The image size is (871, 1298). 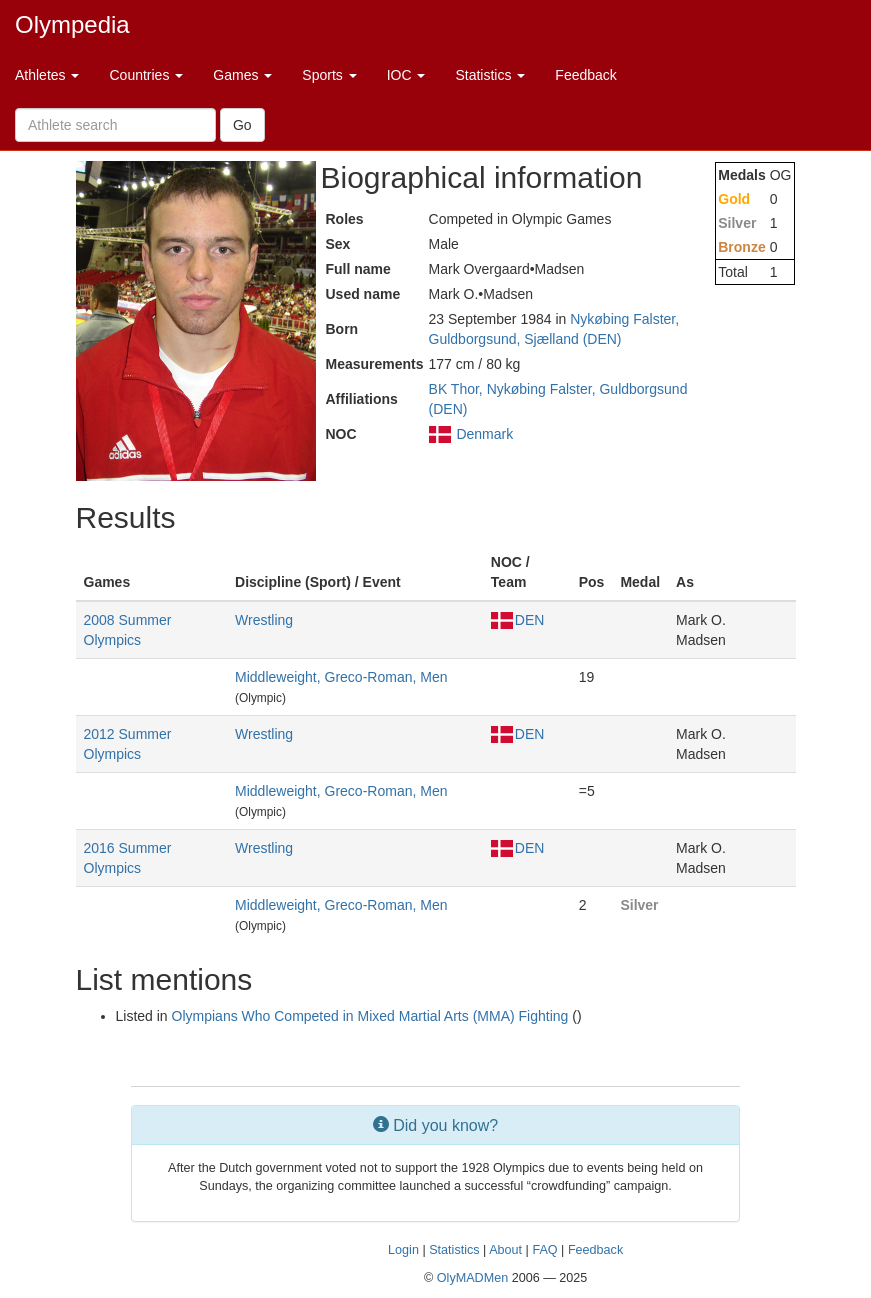 I want to click on Olympians Who Competed in Mixed Martial Arts (MMA) Fighting, so click(x=370, y=1016).